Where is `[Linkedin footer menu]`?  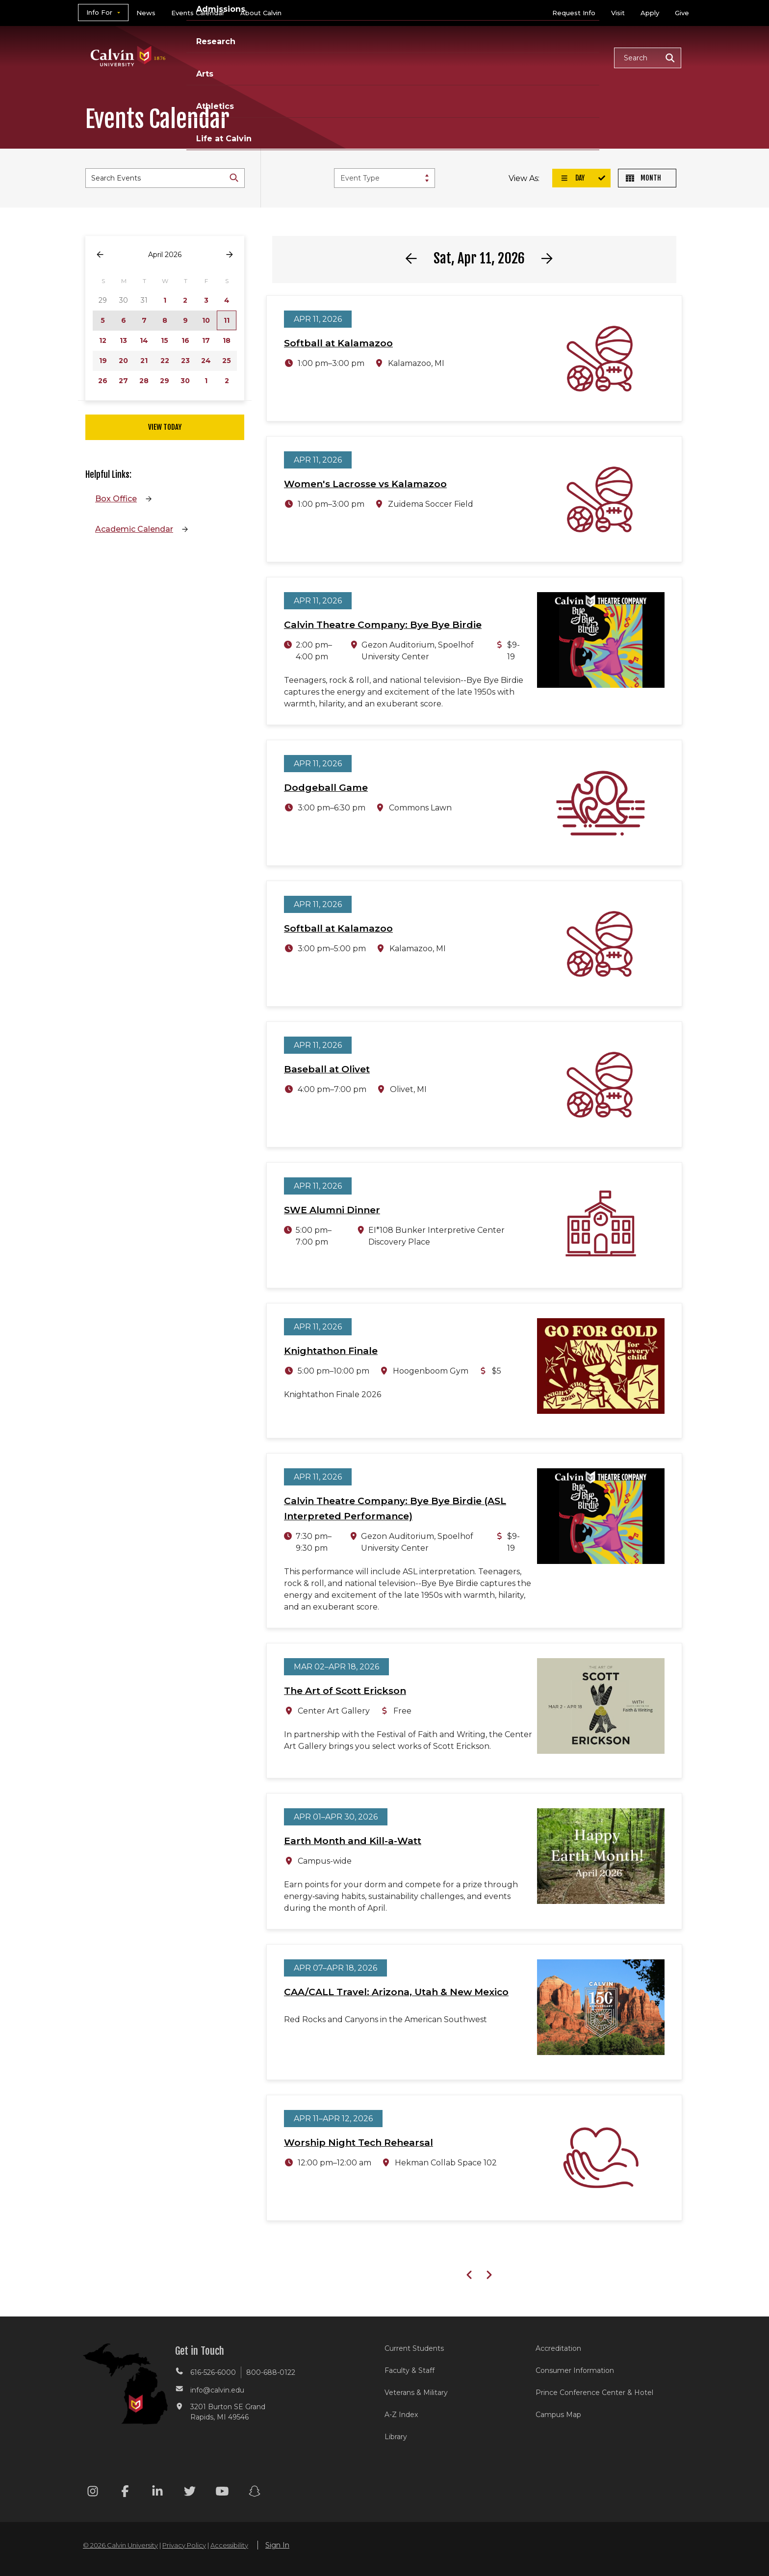
[Linkedin footer menu] is located at coordinates (157, 2493).